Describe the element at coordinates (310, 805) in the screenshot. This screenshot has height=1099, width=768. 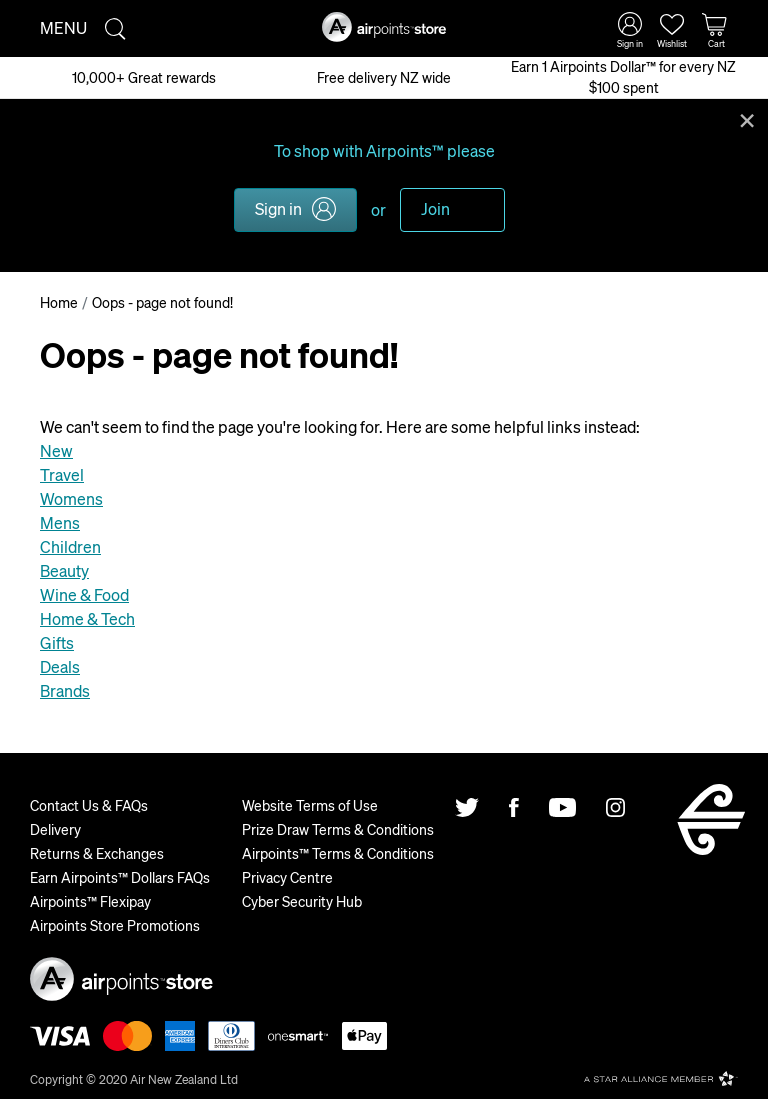
I see `Website Terms of Use` at that location.